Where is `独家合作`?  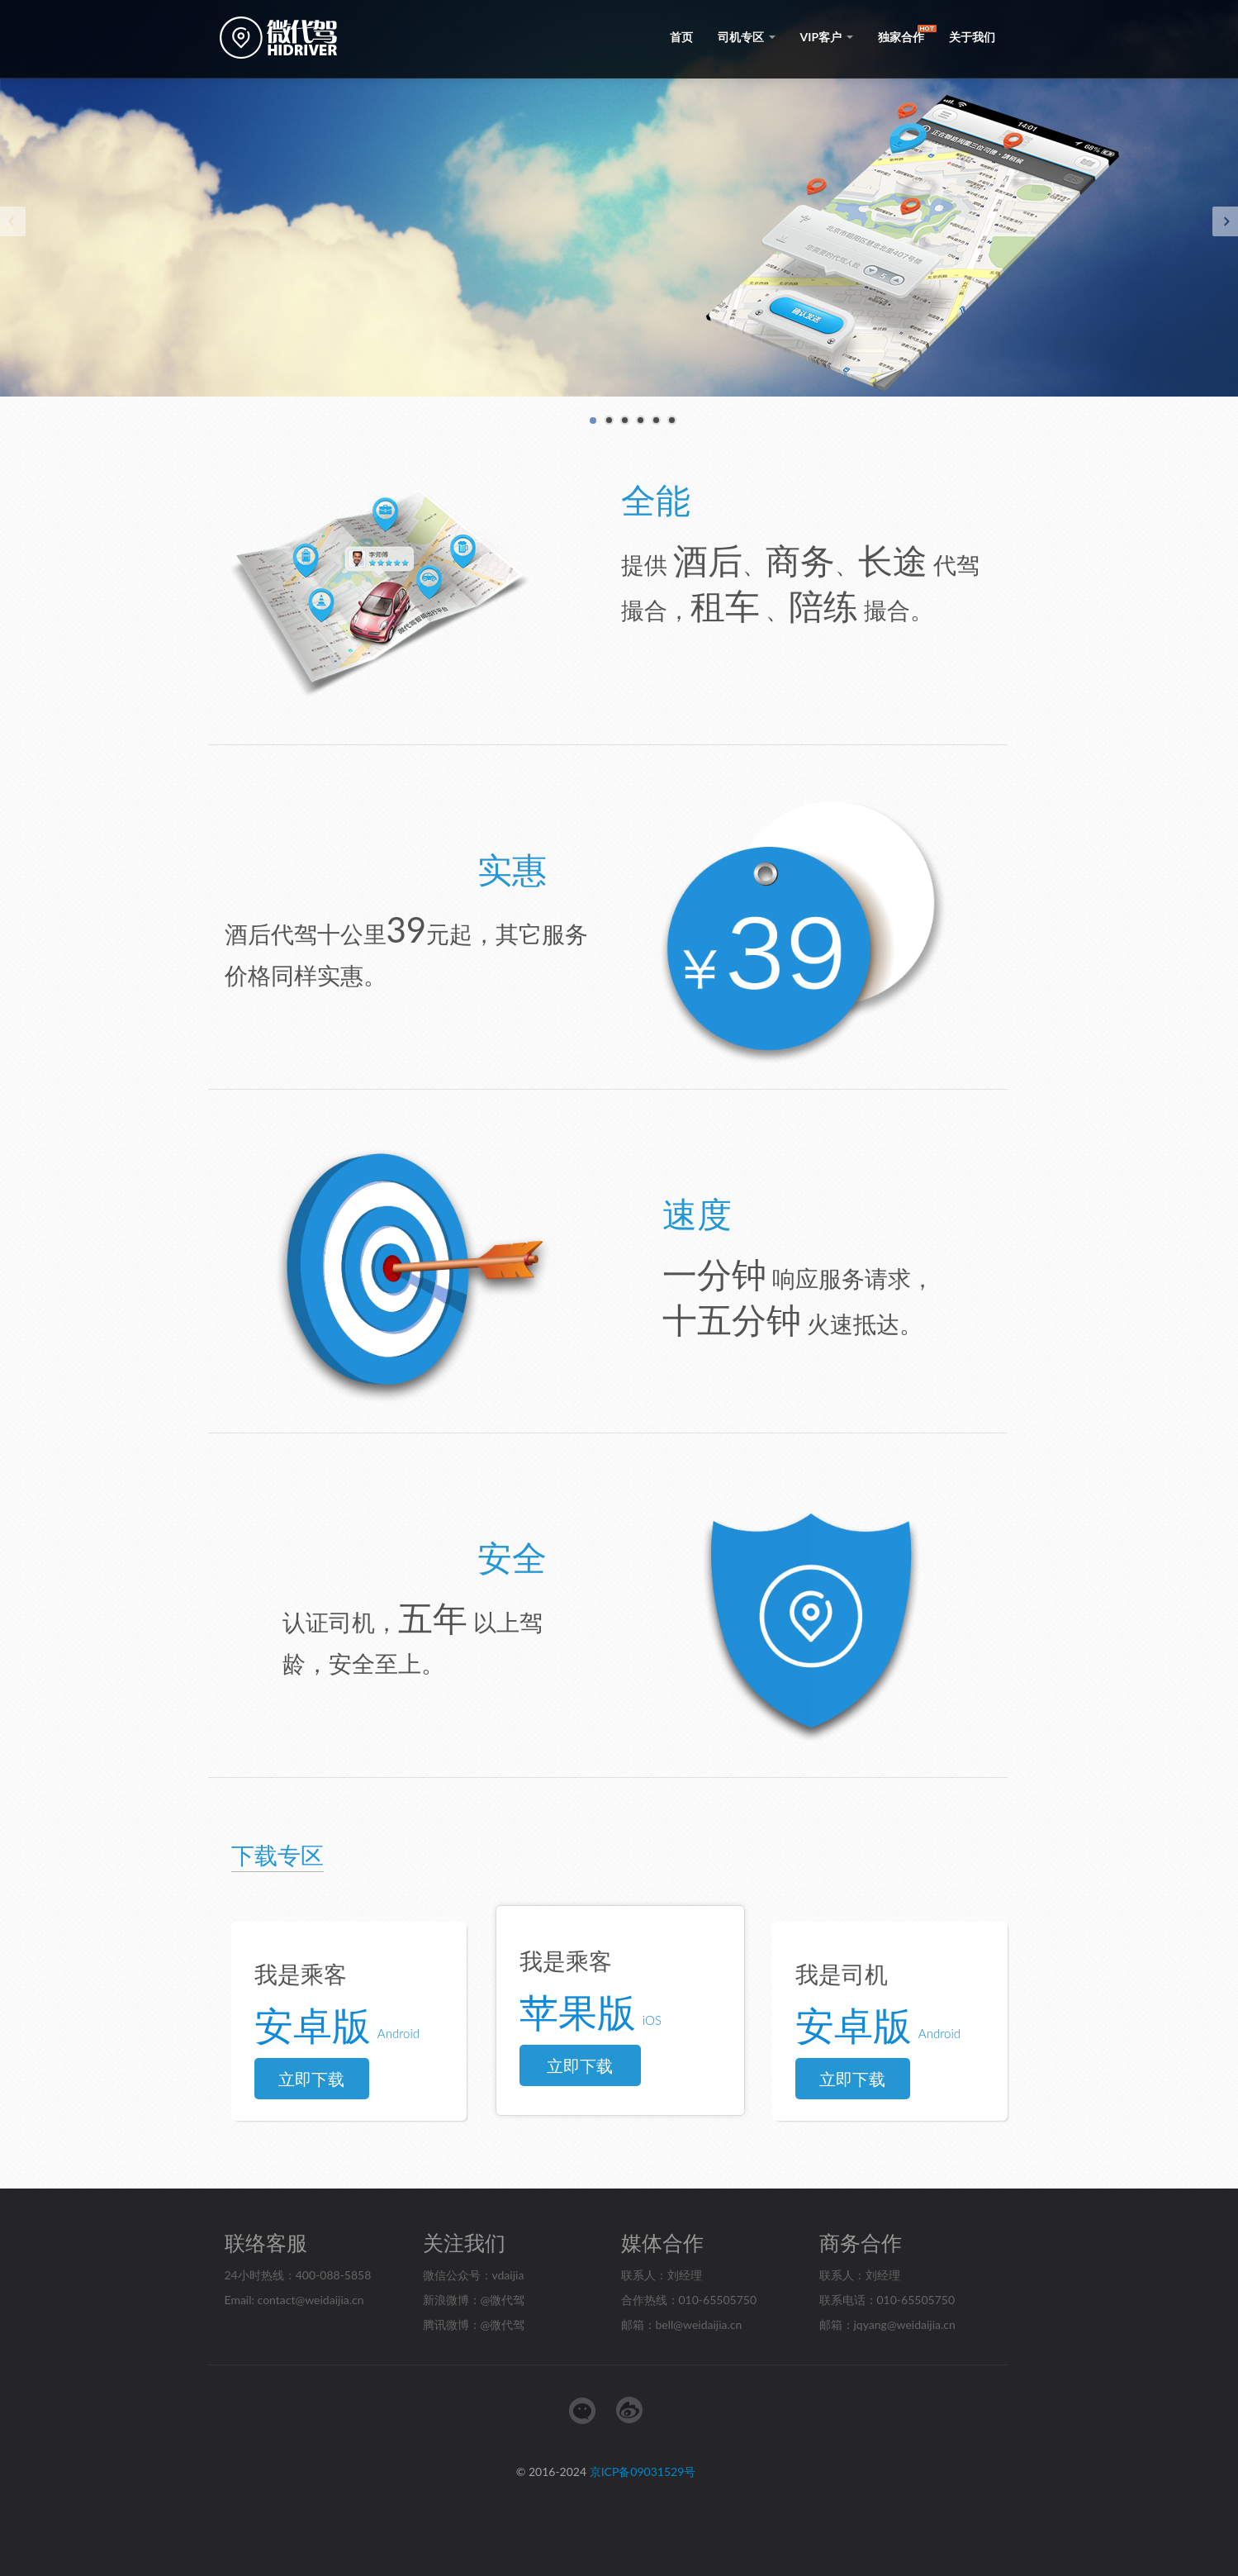
独家合作 is located at coordinates (901, 37).